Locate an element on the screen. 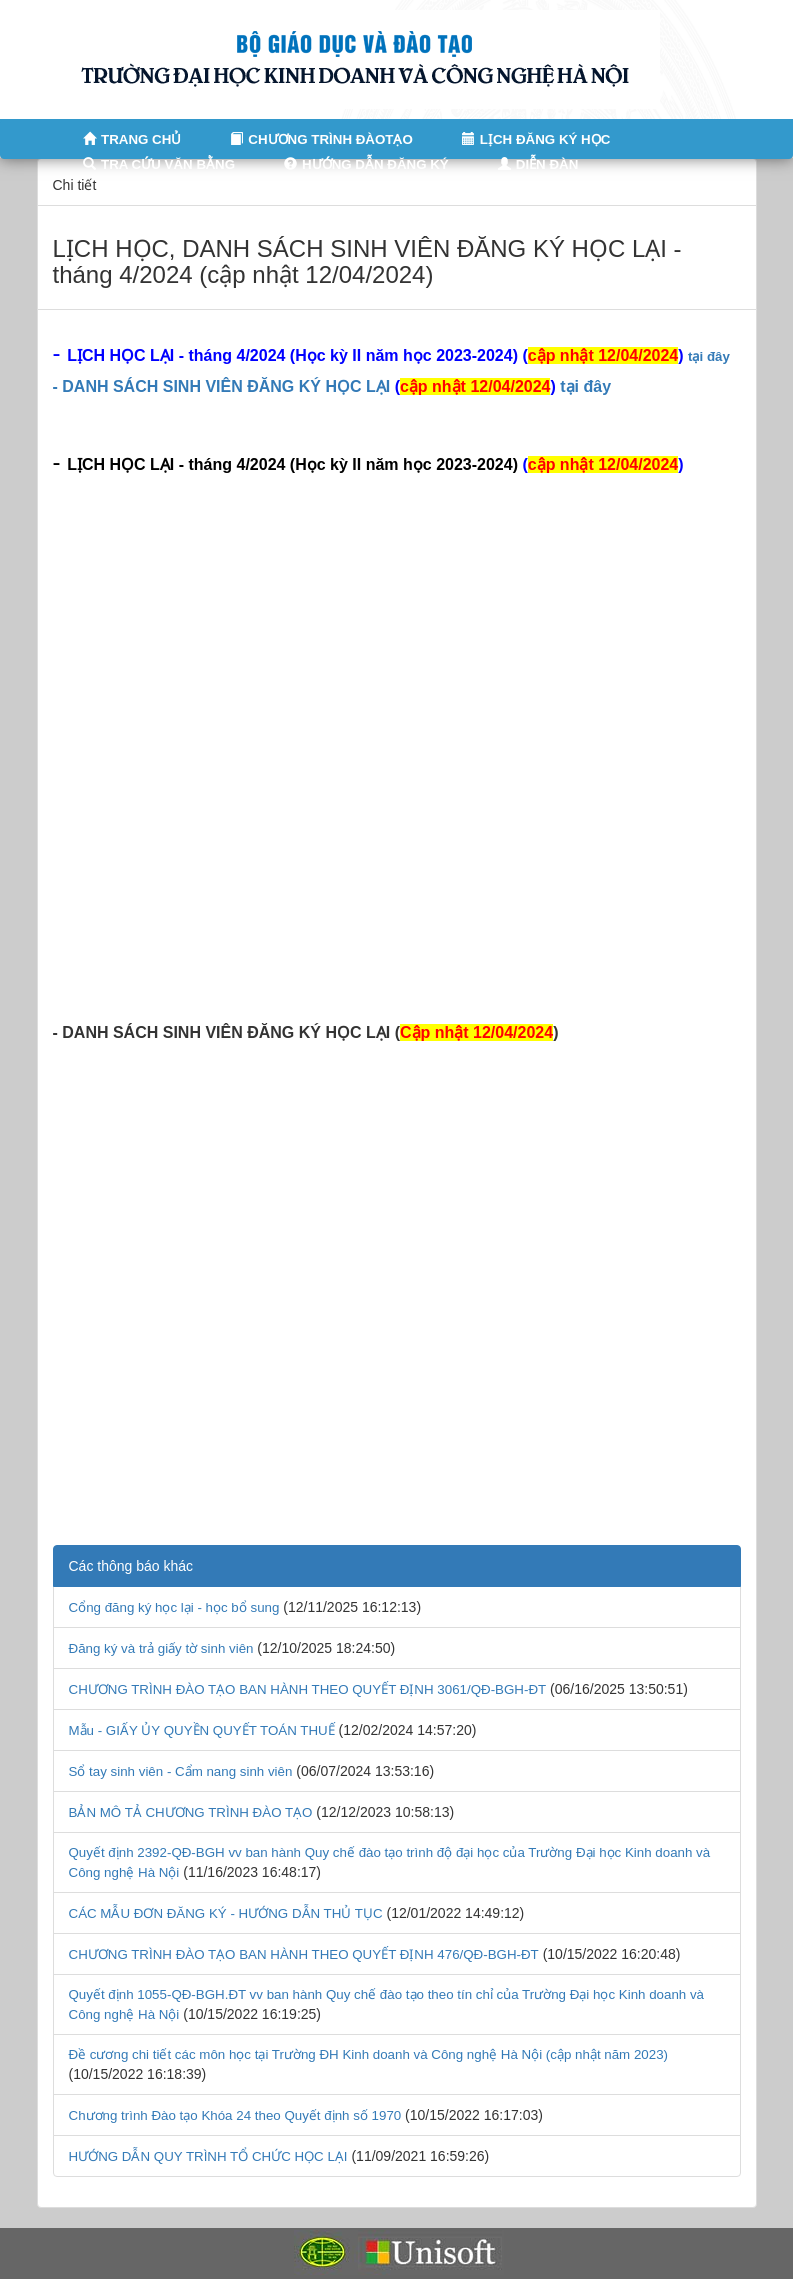 The width and height of the screenshot is (793, 2279). Sổ tay sinh viên - Cẩm nang sinh viên is located at coordinates (181, 1771).